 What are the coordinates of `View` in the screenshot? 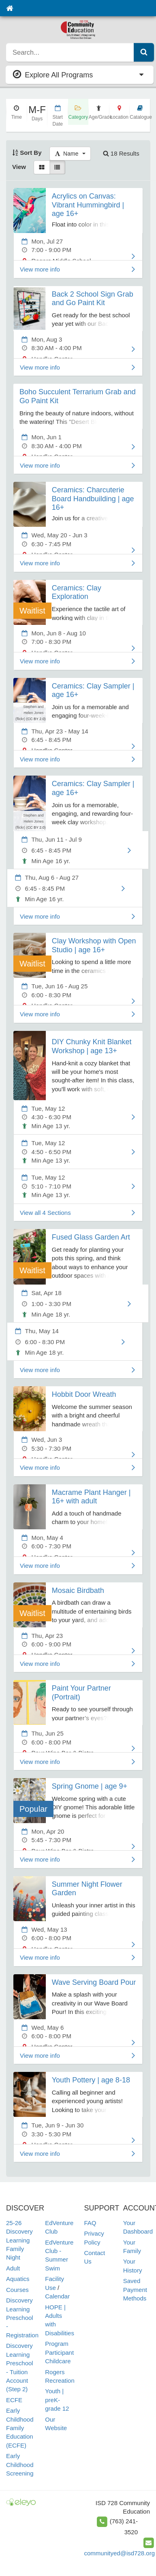 It's located at (19, 166).